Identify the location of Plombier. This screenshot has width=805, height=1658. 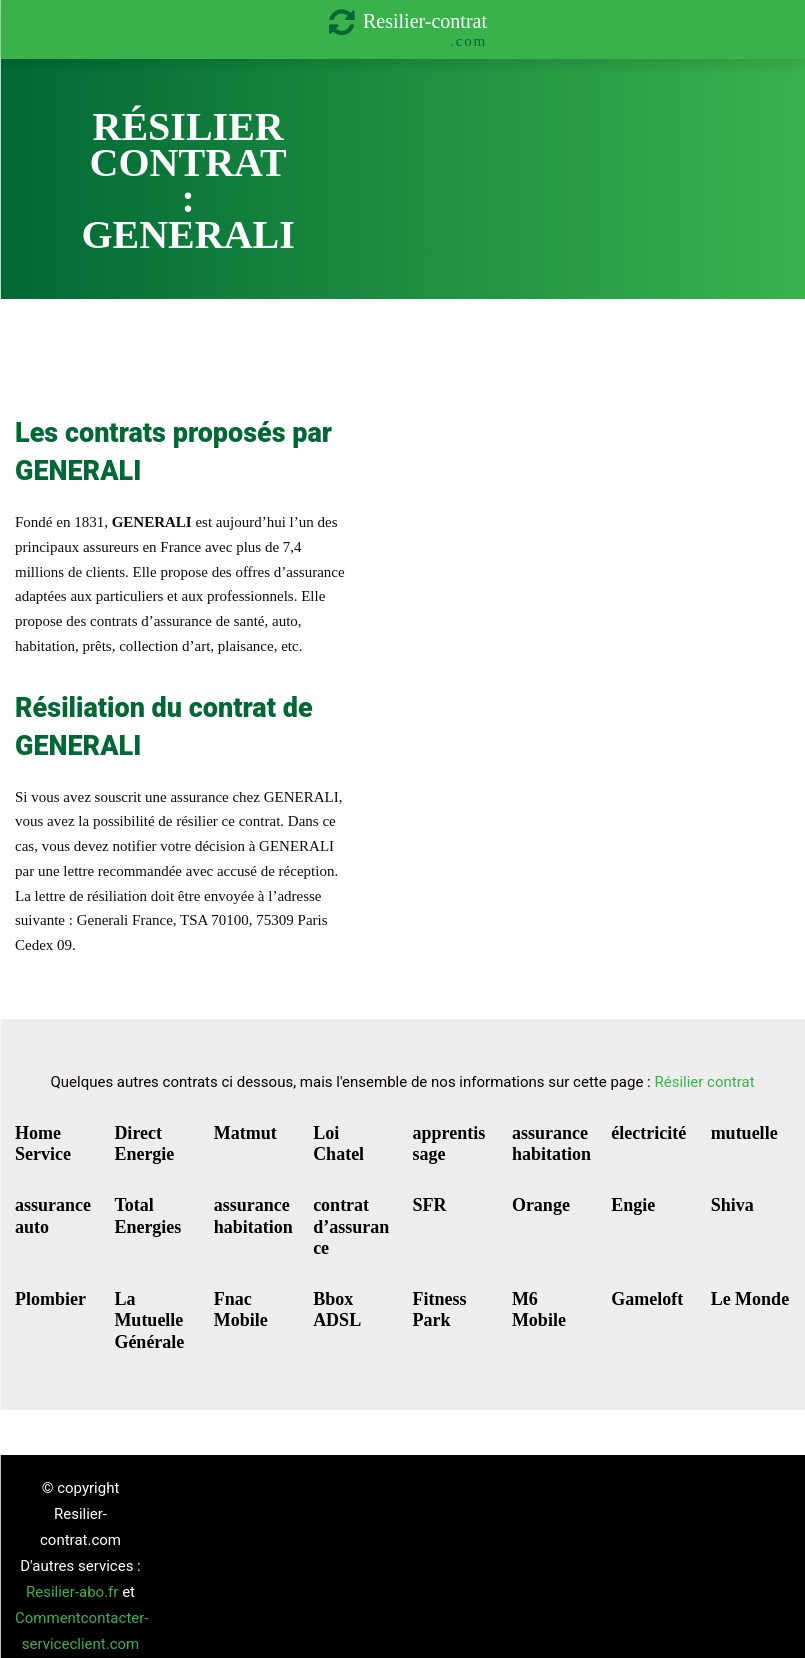
(46, 1286).